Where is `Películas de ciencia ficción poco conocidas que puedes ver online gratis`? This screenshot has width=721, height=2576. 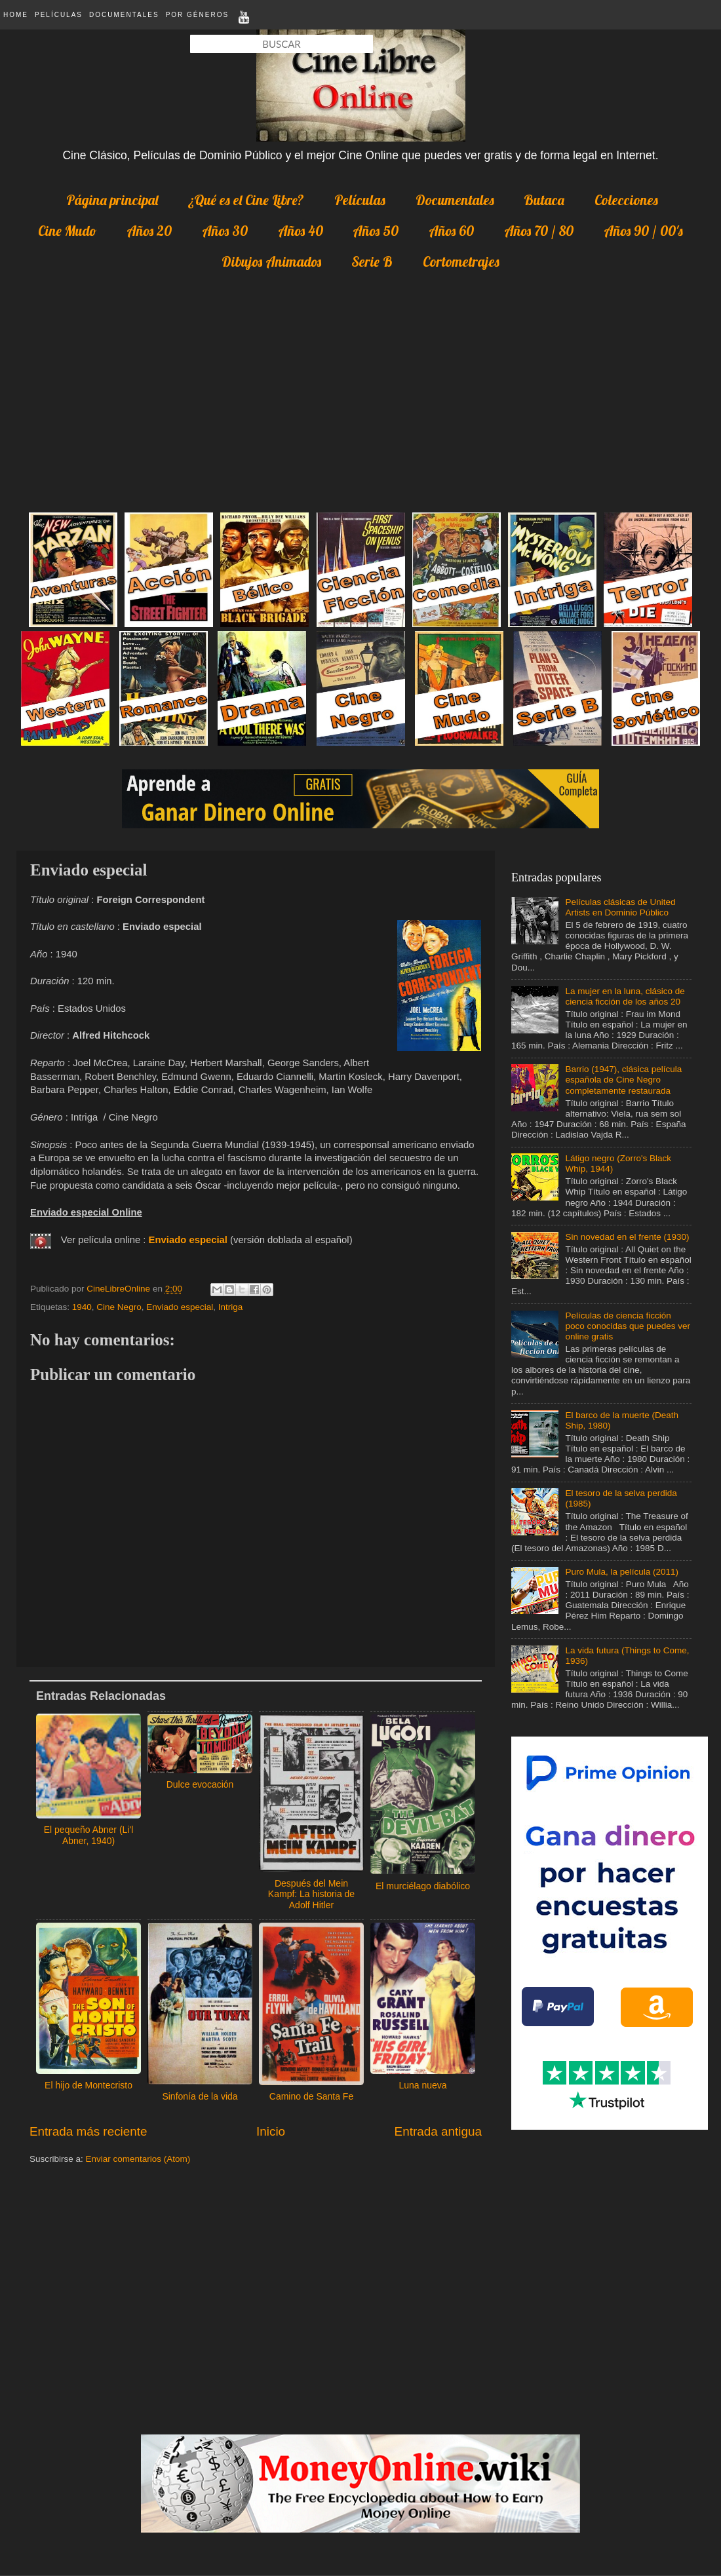 Películas de ciencia ficción poco conocidas que puedes ver online gratis is located at coordinates (627, 1326).